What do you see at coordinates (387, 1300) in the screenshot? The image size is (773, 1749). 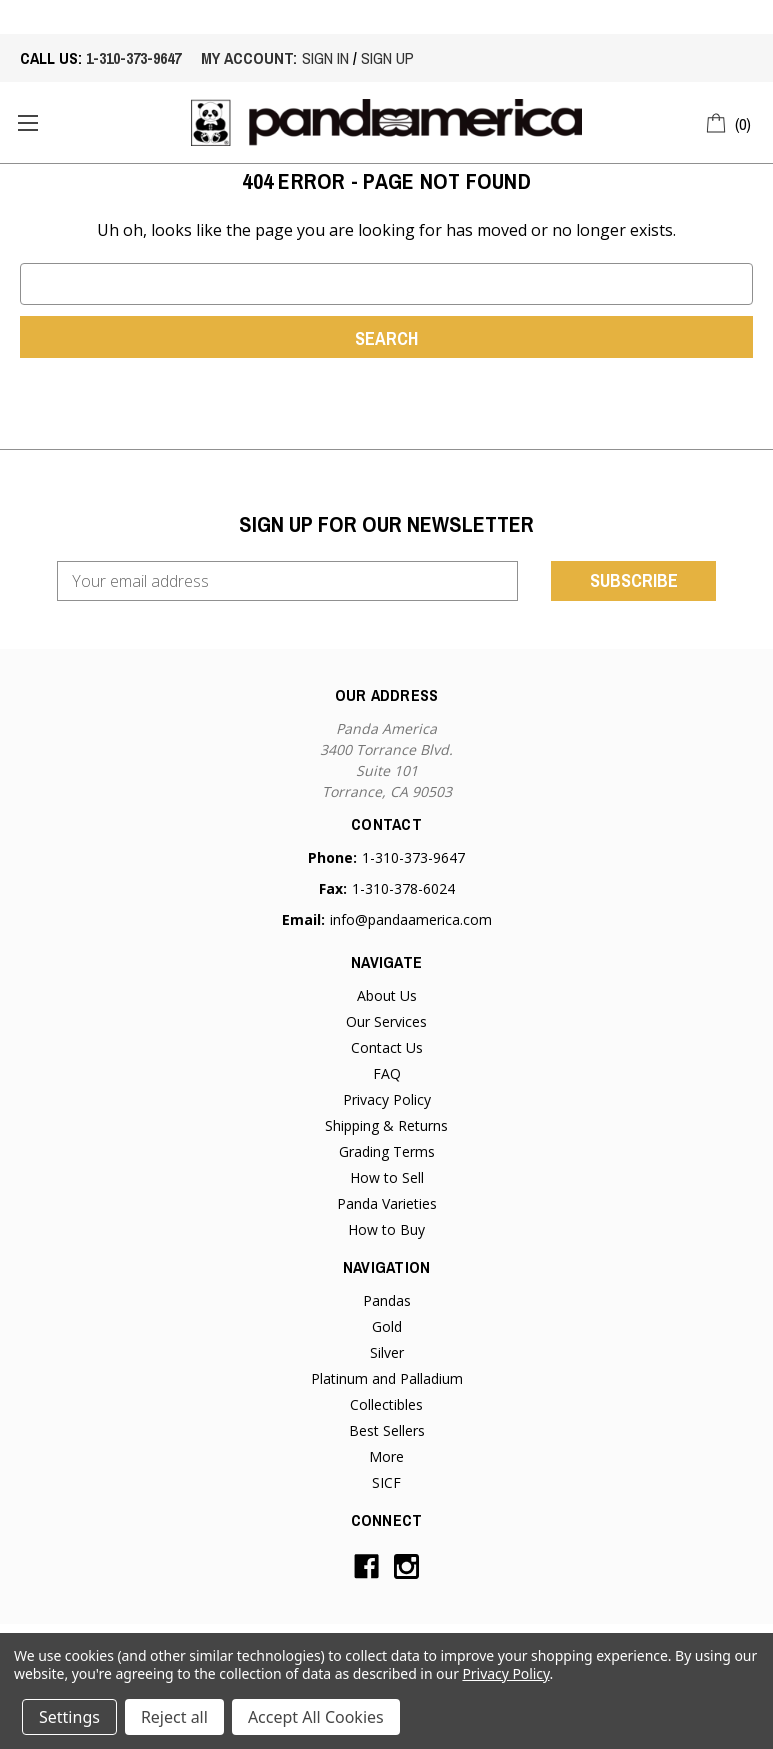 I see `Pandas` at bounding box center [387, 1300].